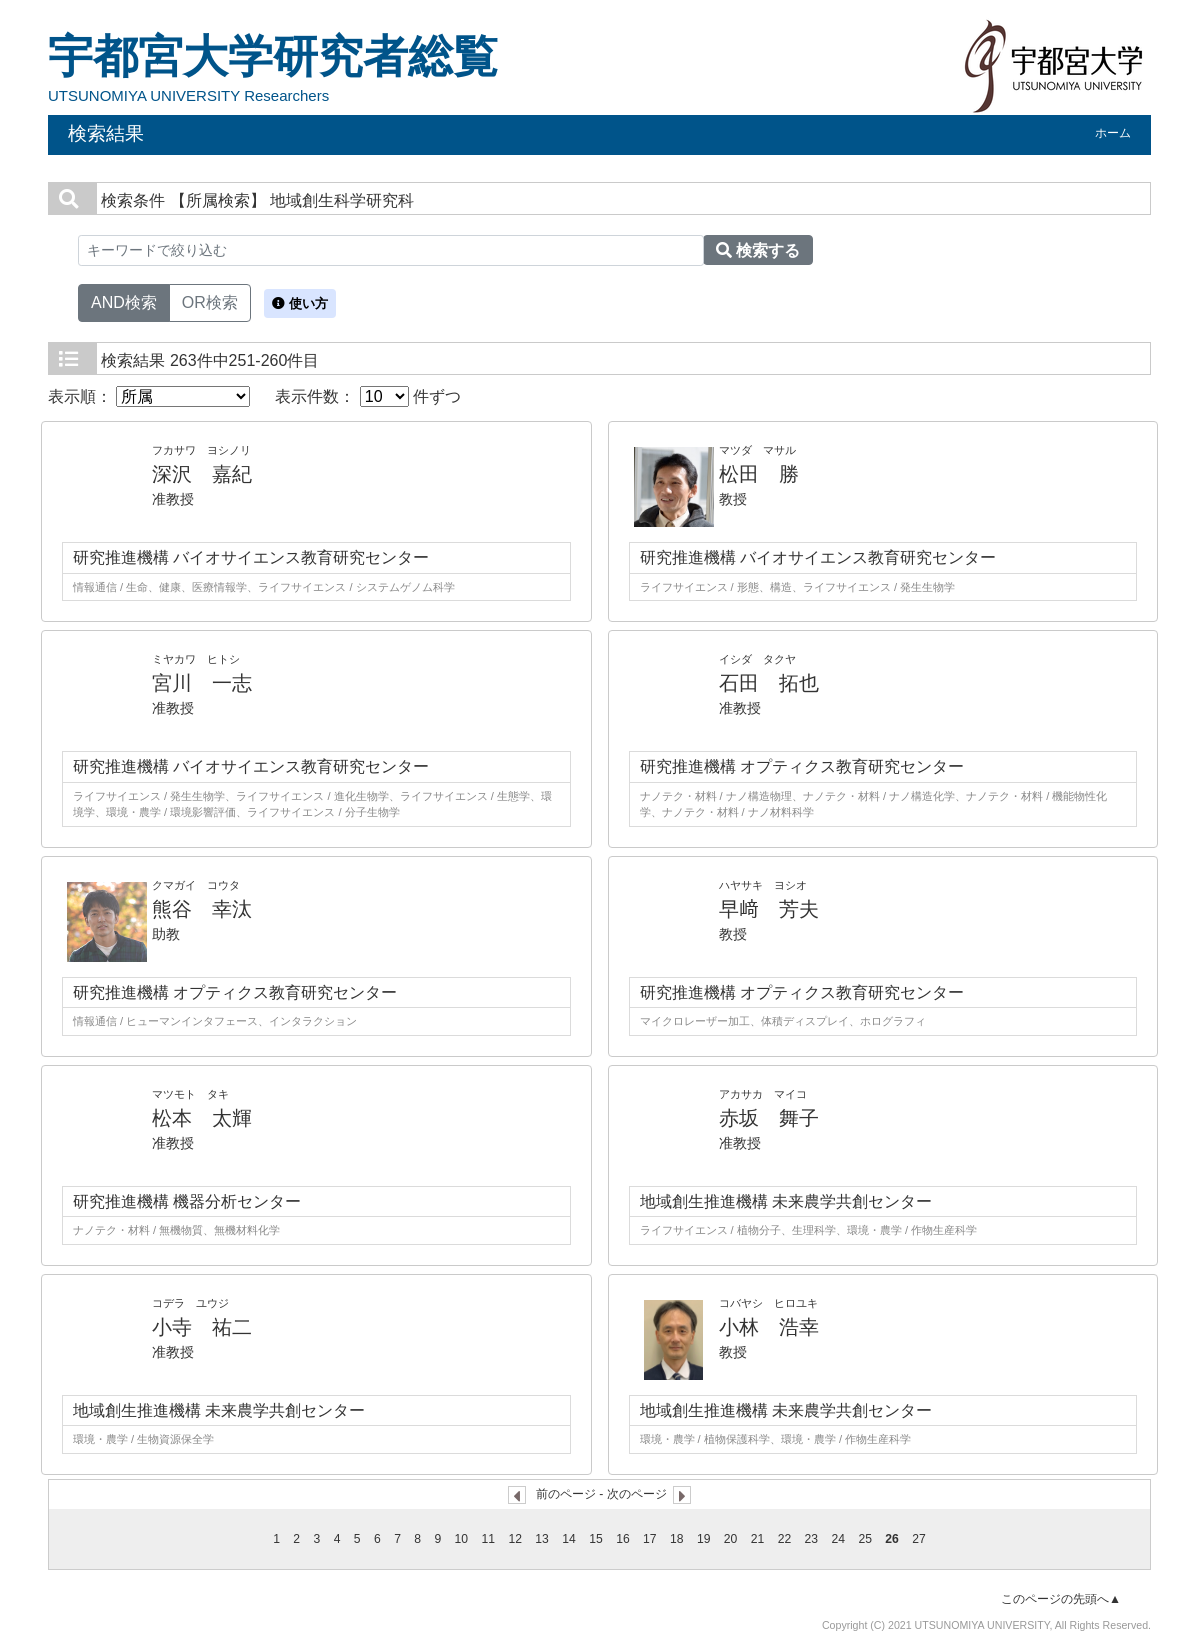  I want to click on 次のページ, so click(637, 1494).